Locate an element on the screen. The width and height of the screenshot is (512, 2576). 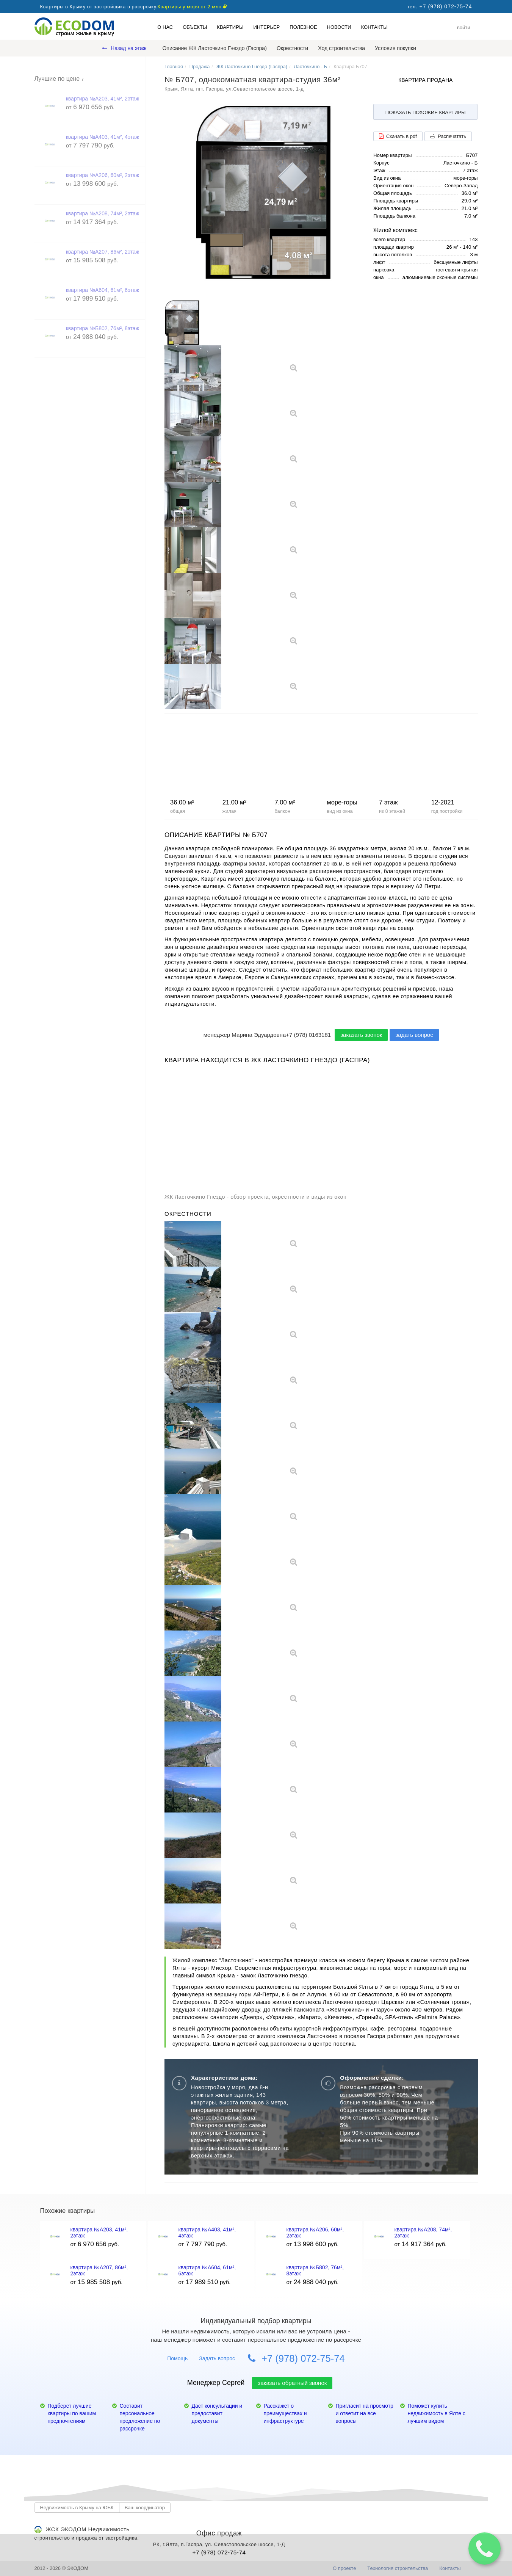
Квартиры is located at coordinates (230, 27).